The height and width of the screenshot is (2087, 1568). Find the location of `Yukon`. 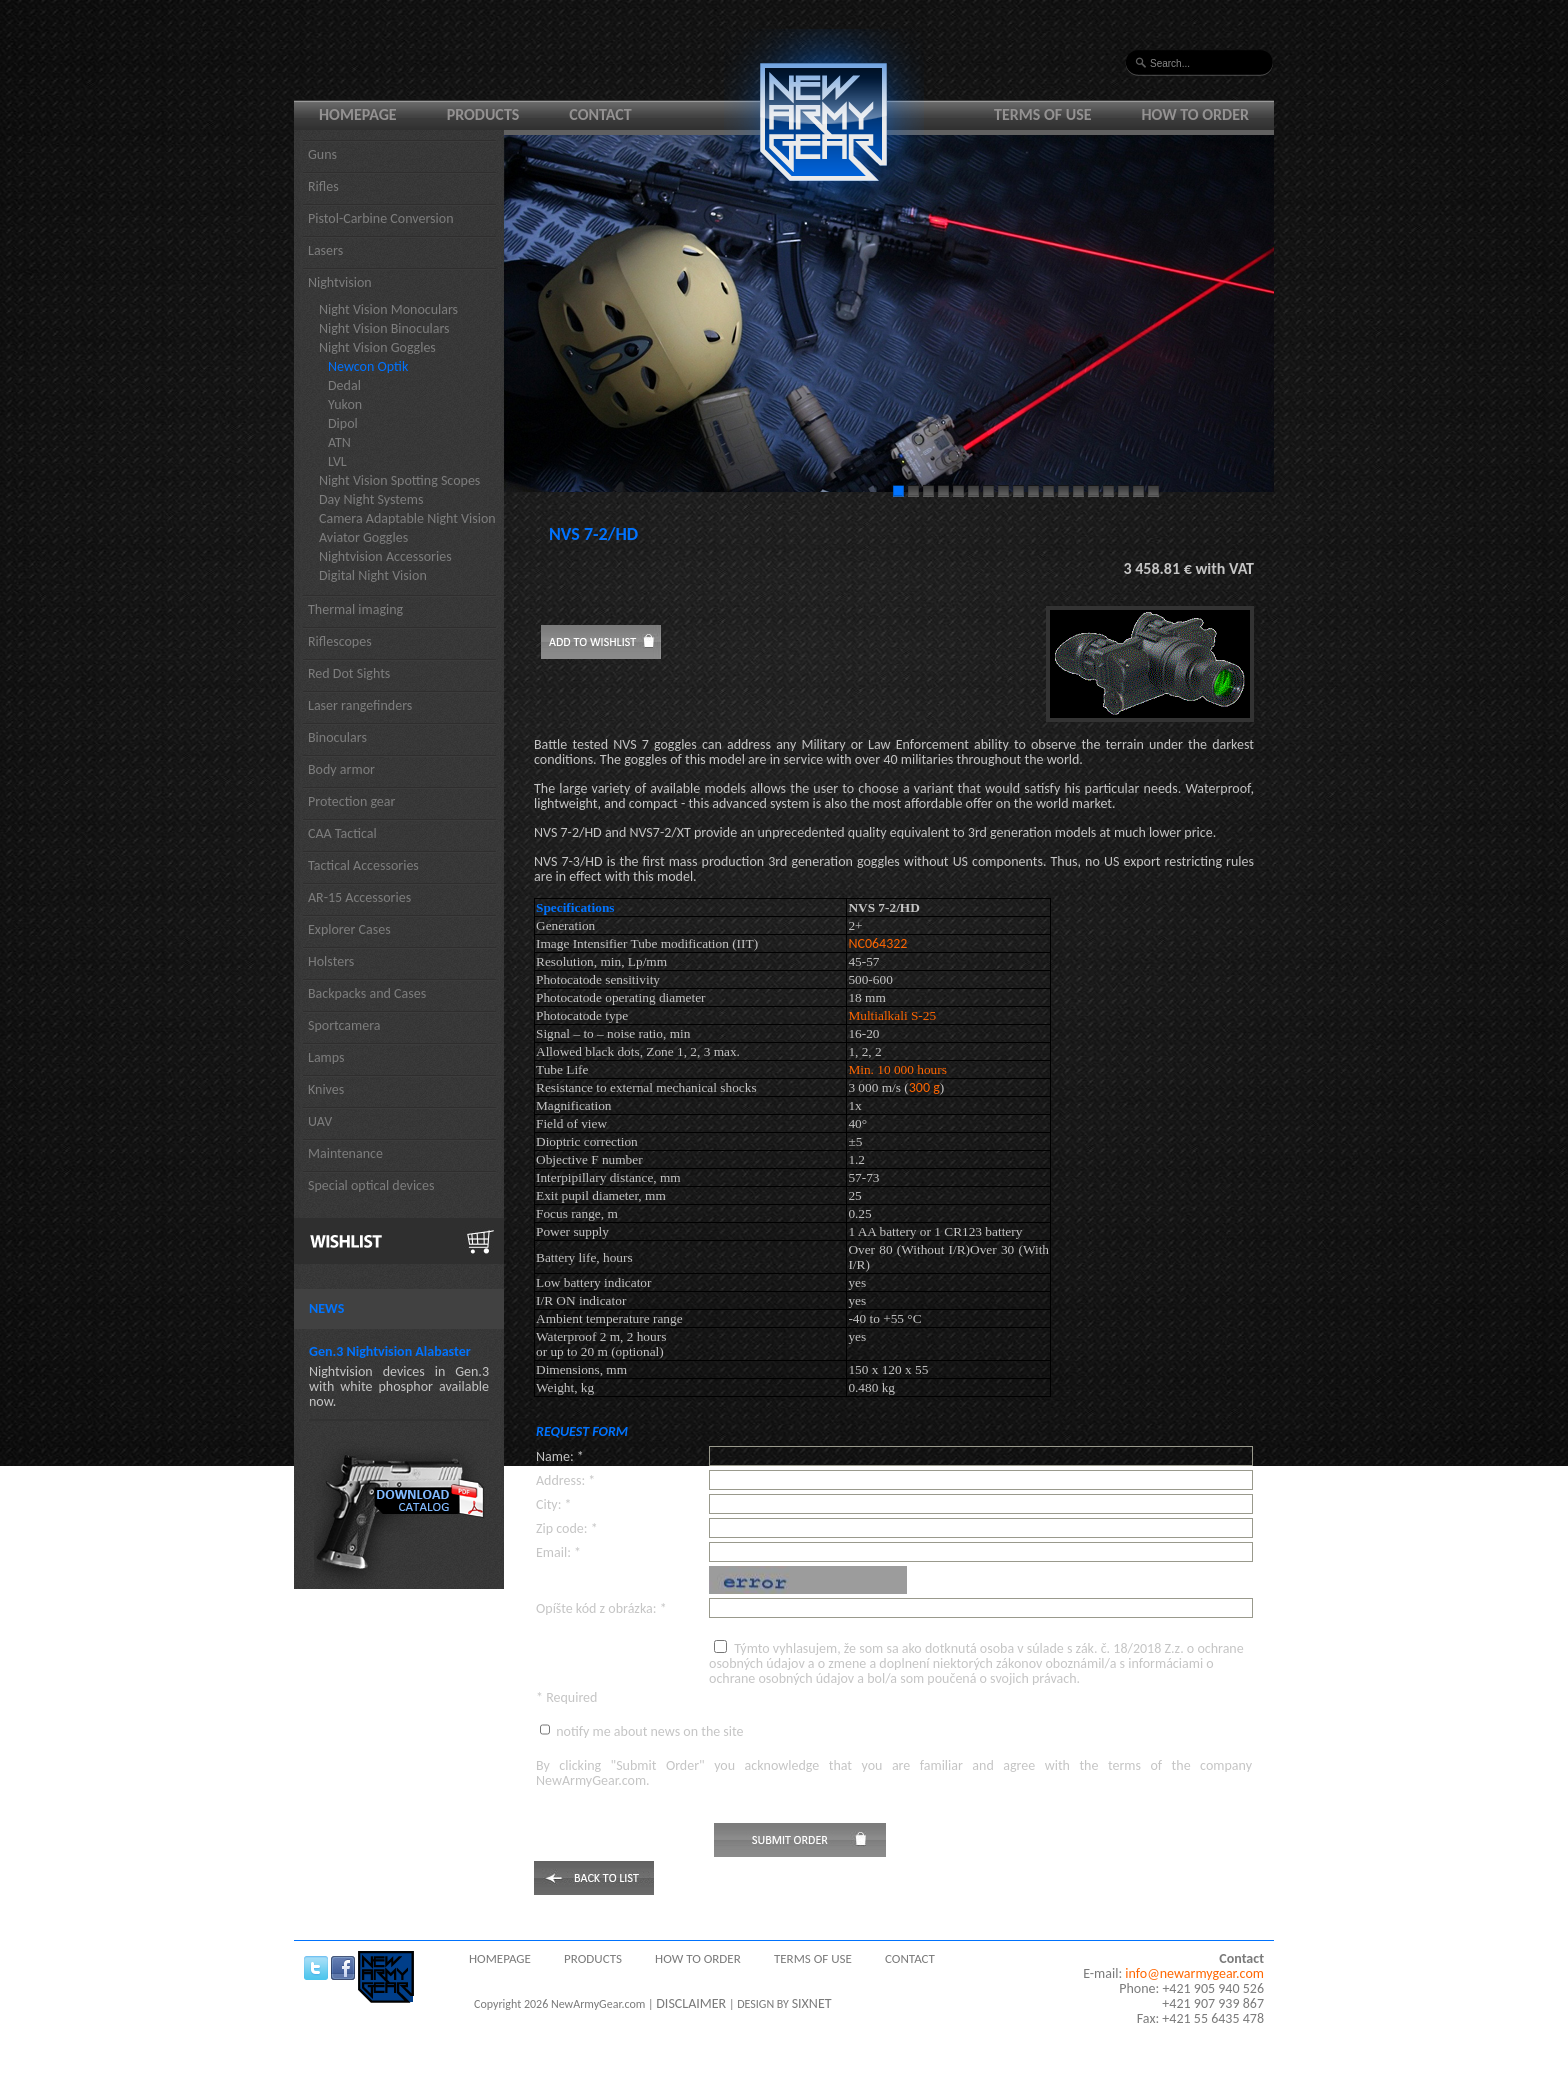

Yukon is located at coordinates (345, 404).